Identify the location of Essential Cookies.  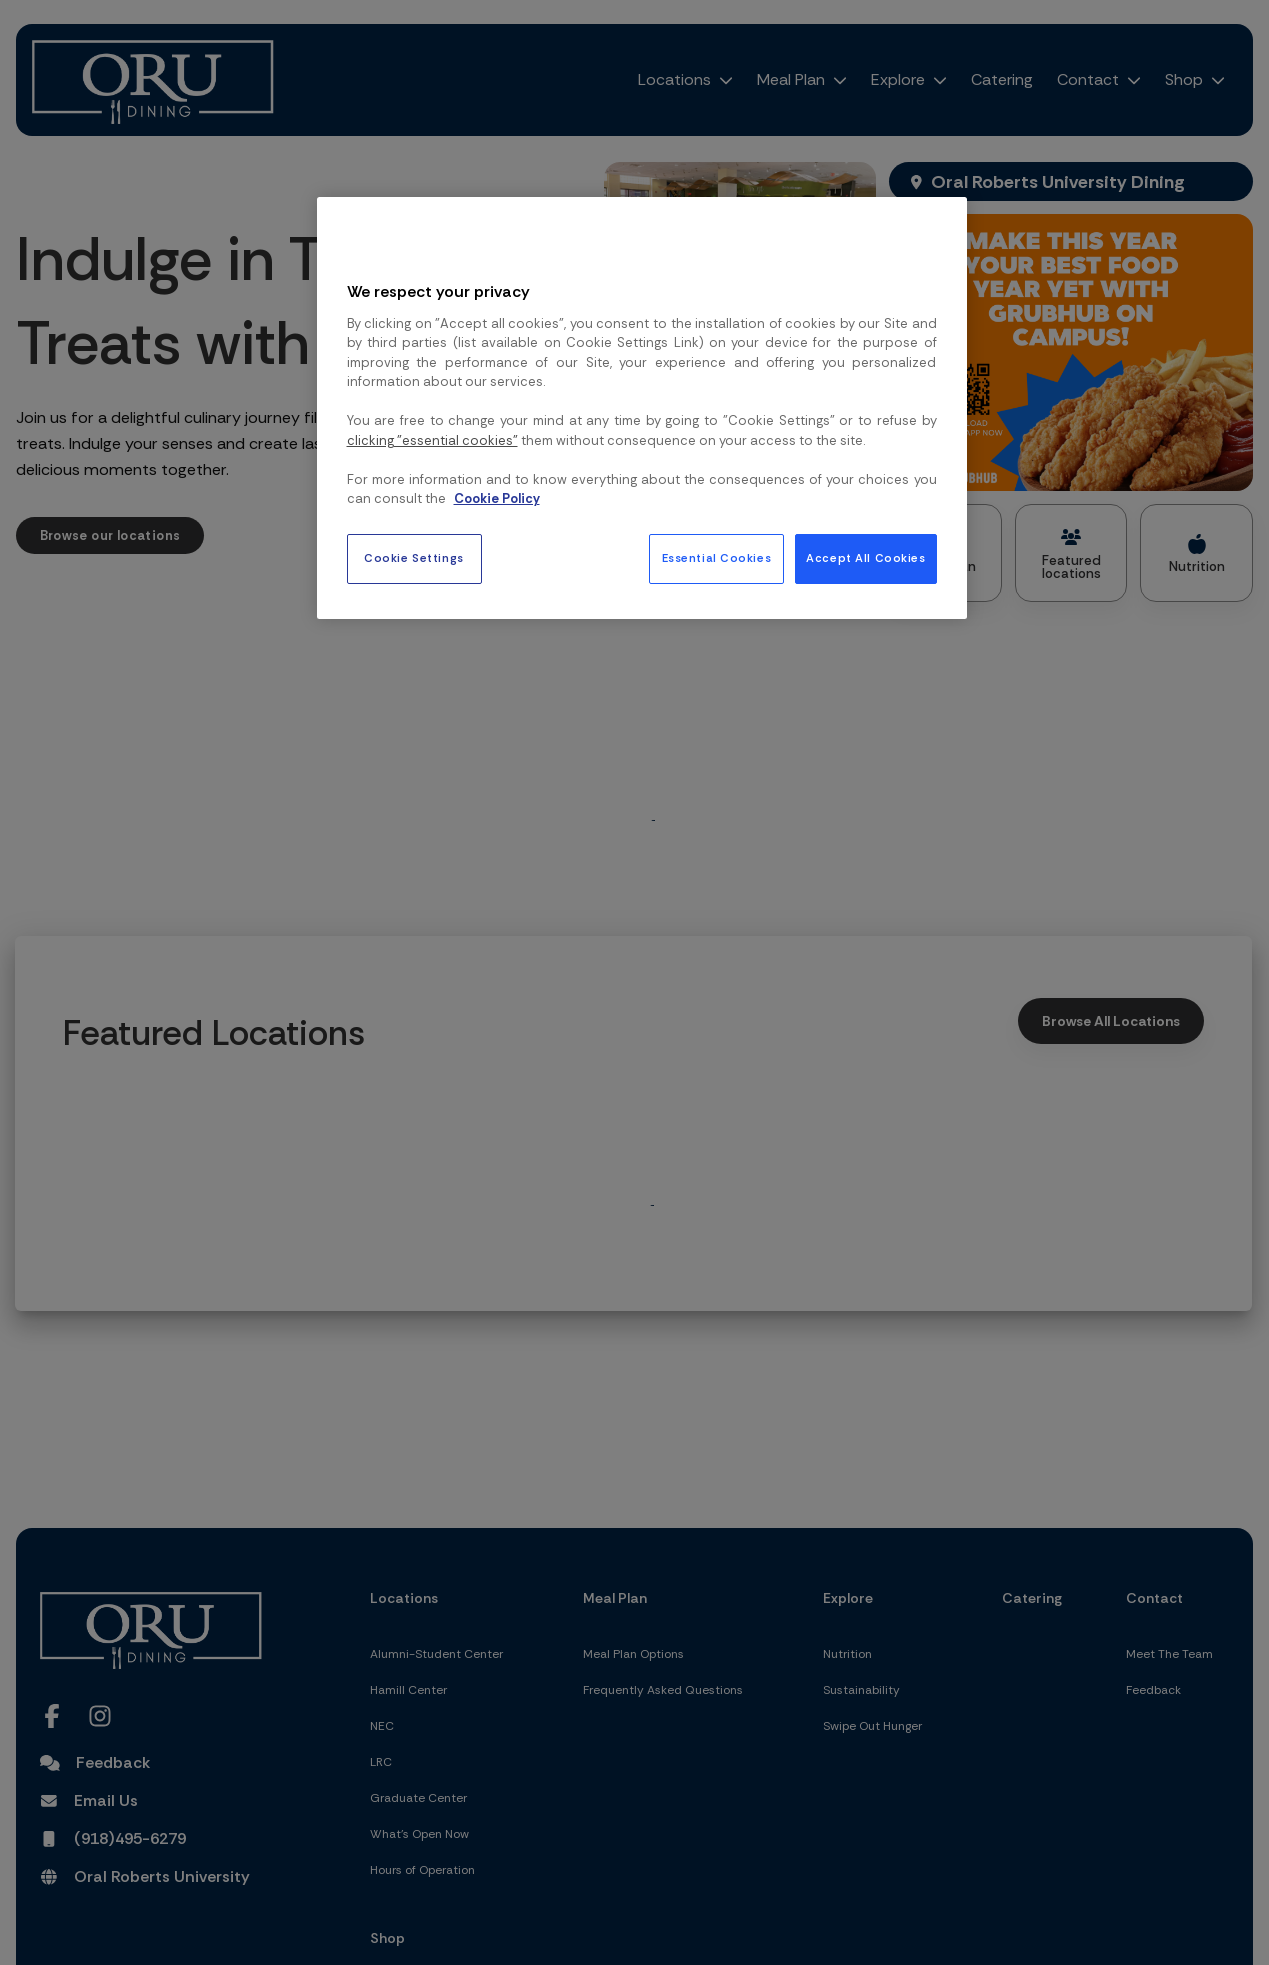
(717, 558).